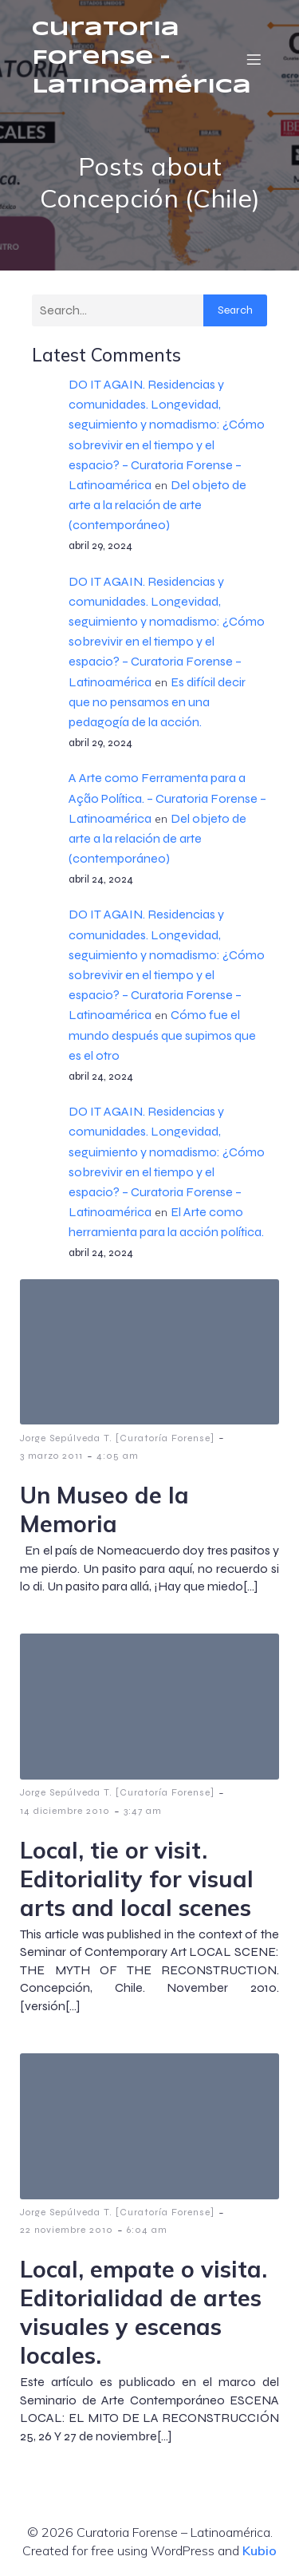 The height and width of the screenshot is (2576, 299). Describe the element at coordinates (51, 1455) in the screenshot. I see `3 marzo 2011` at that location.